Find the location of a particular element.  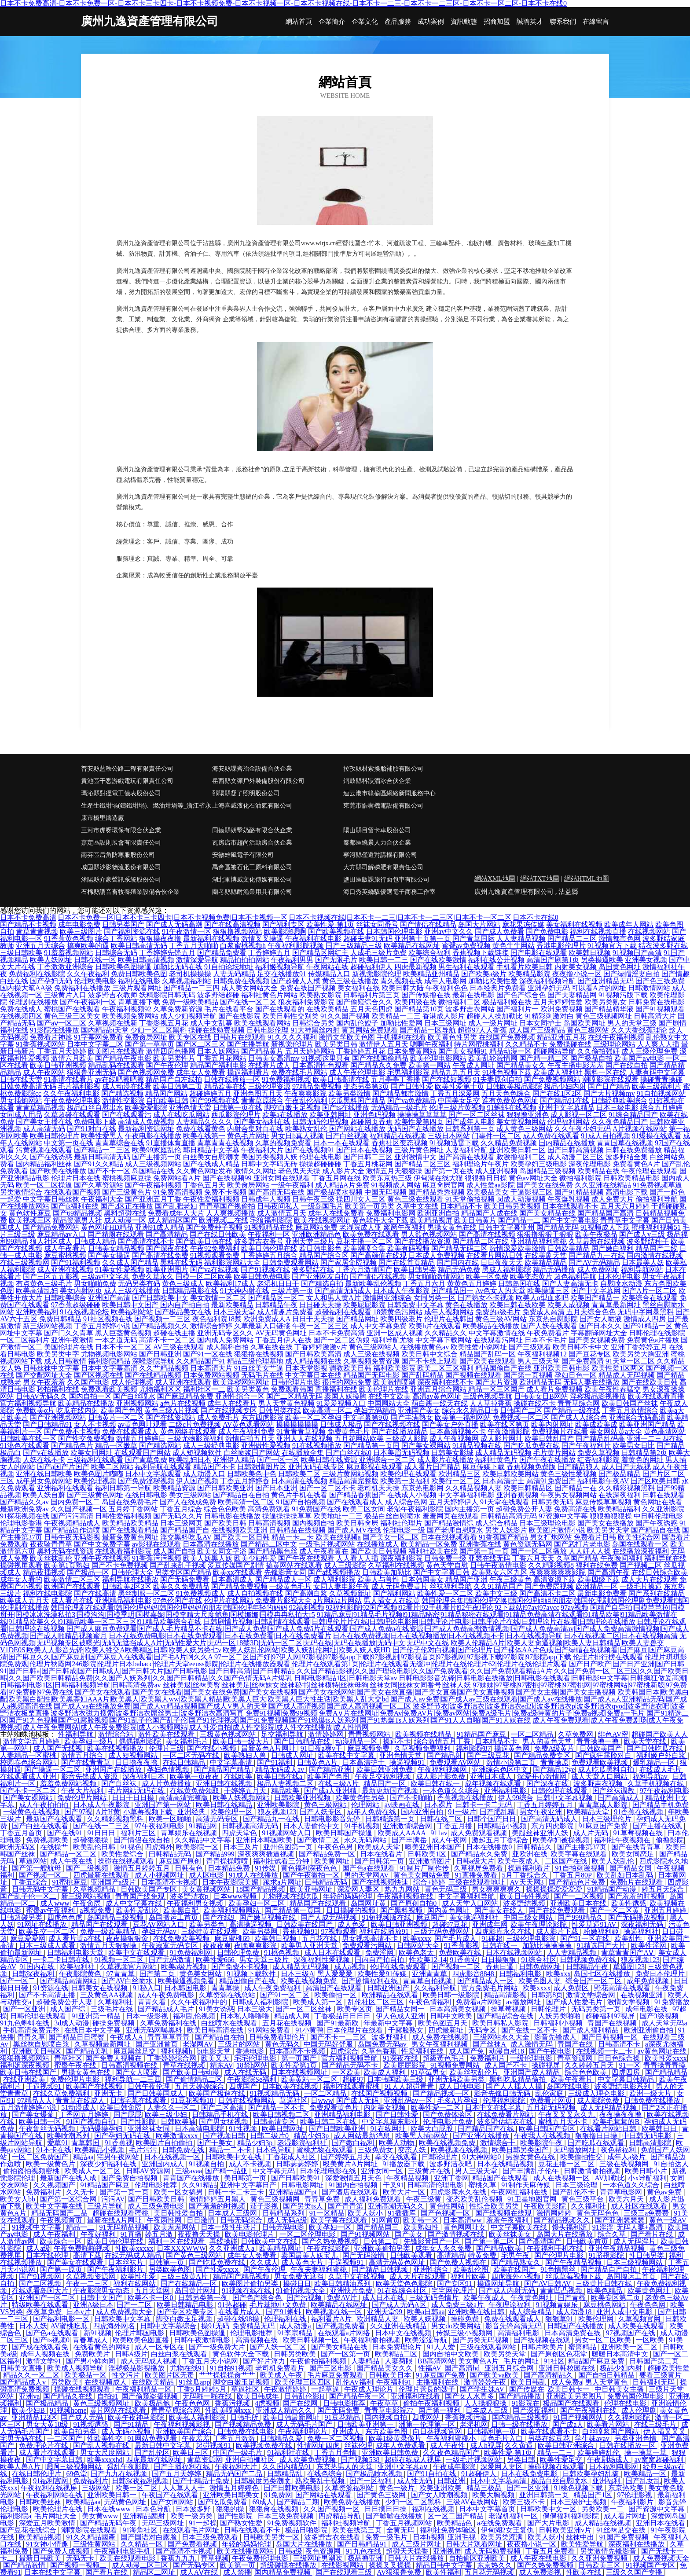

欧美日韩视频一区 is located at coordinates (312, 2340).